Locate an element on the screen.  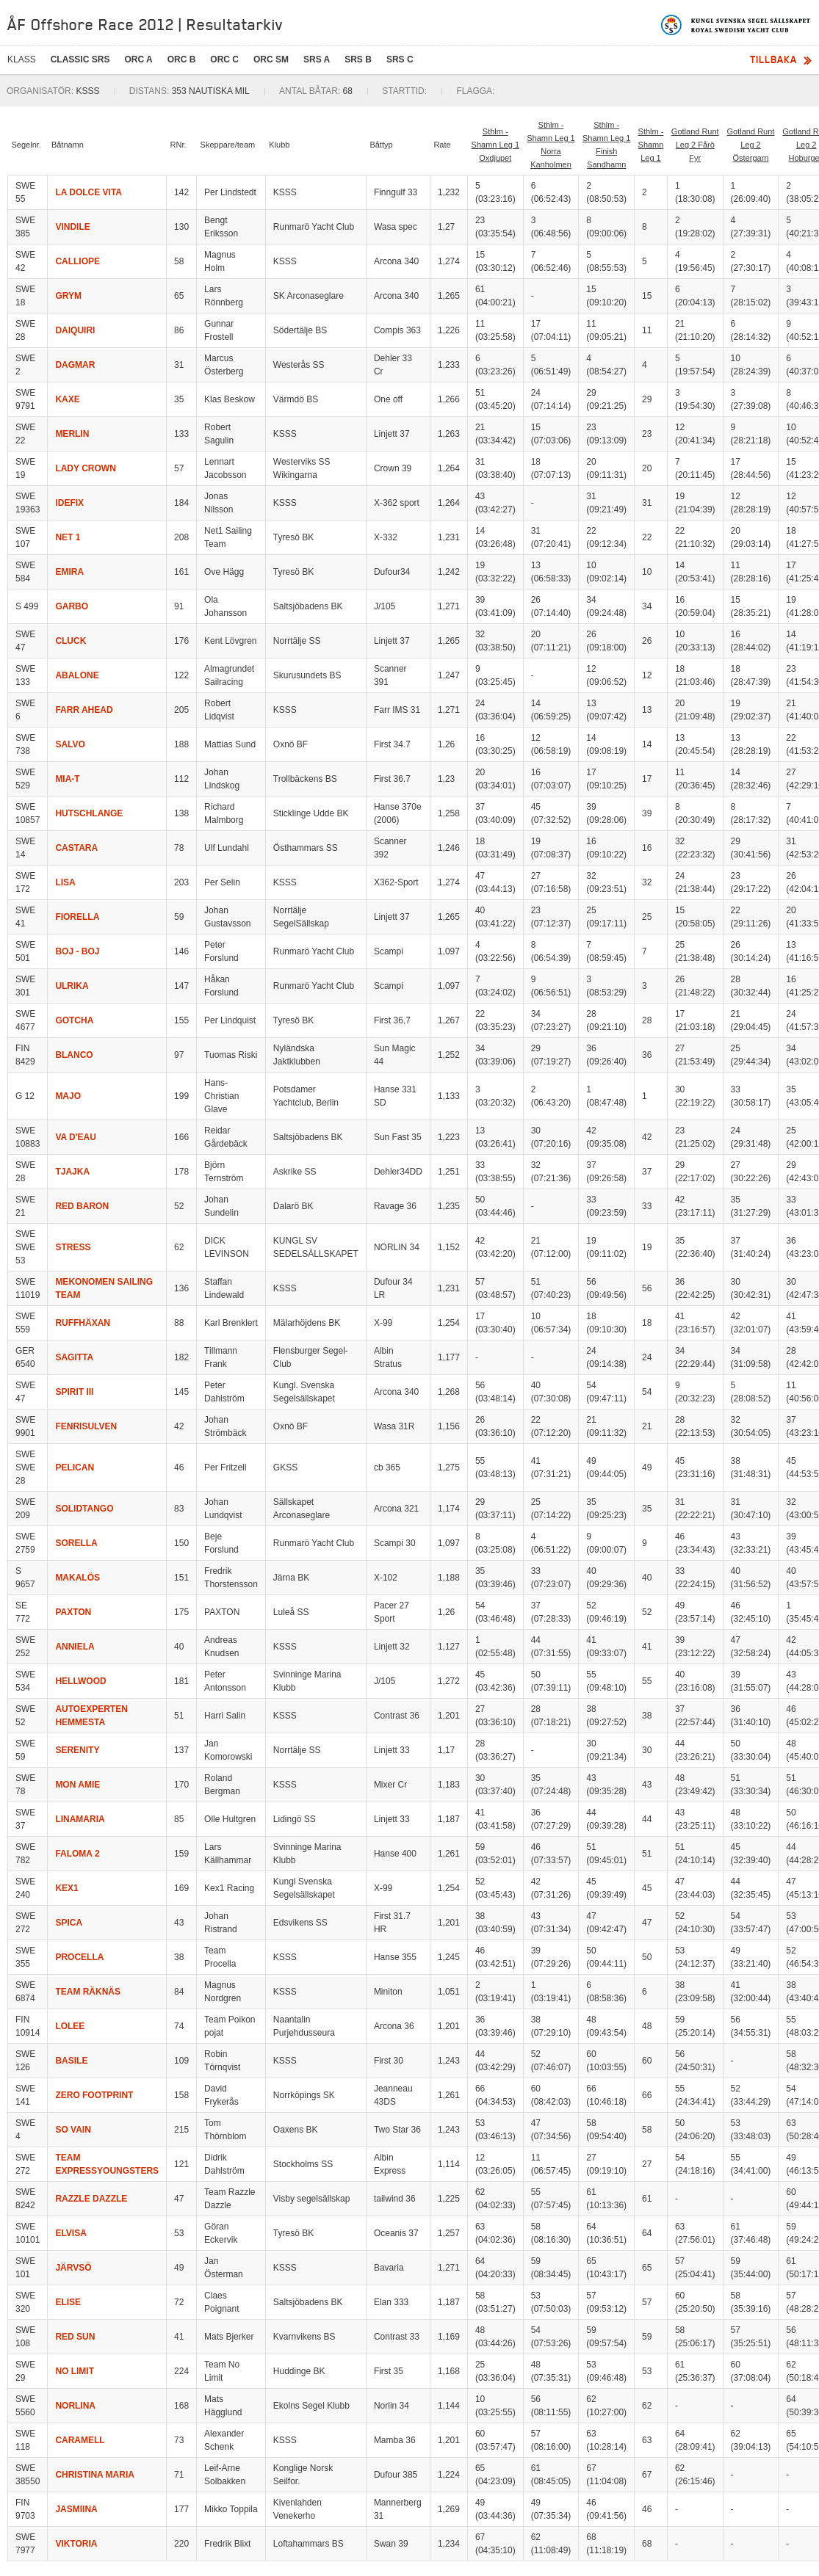
SRS C is located at coordinates (400, 59).